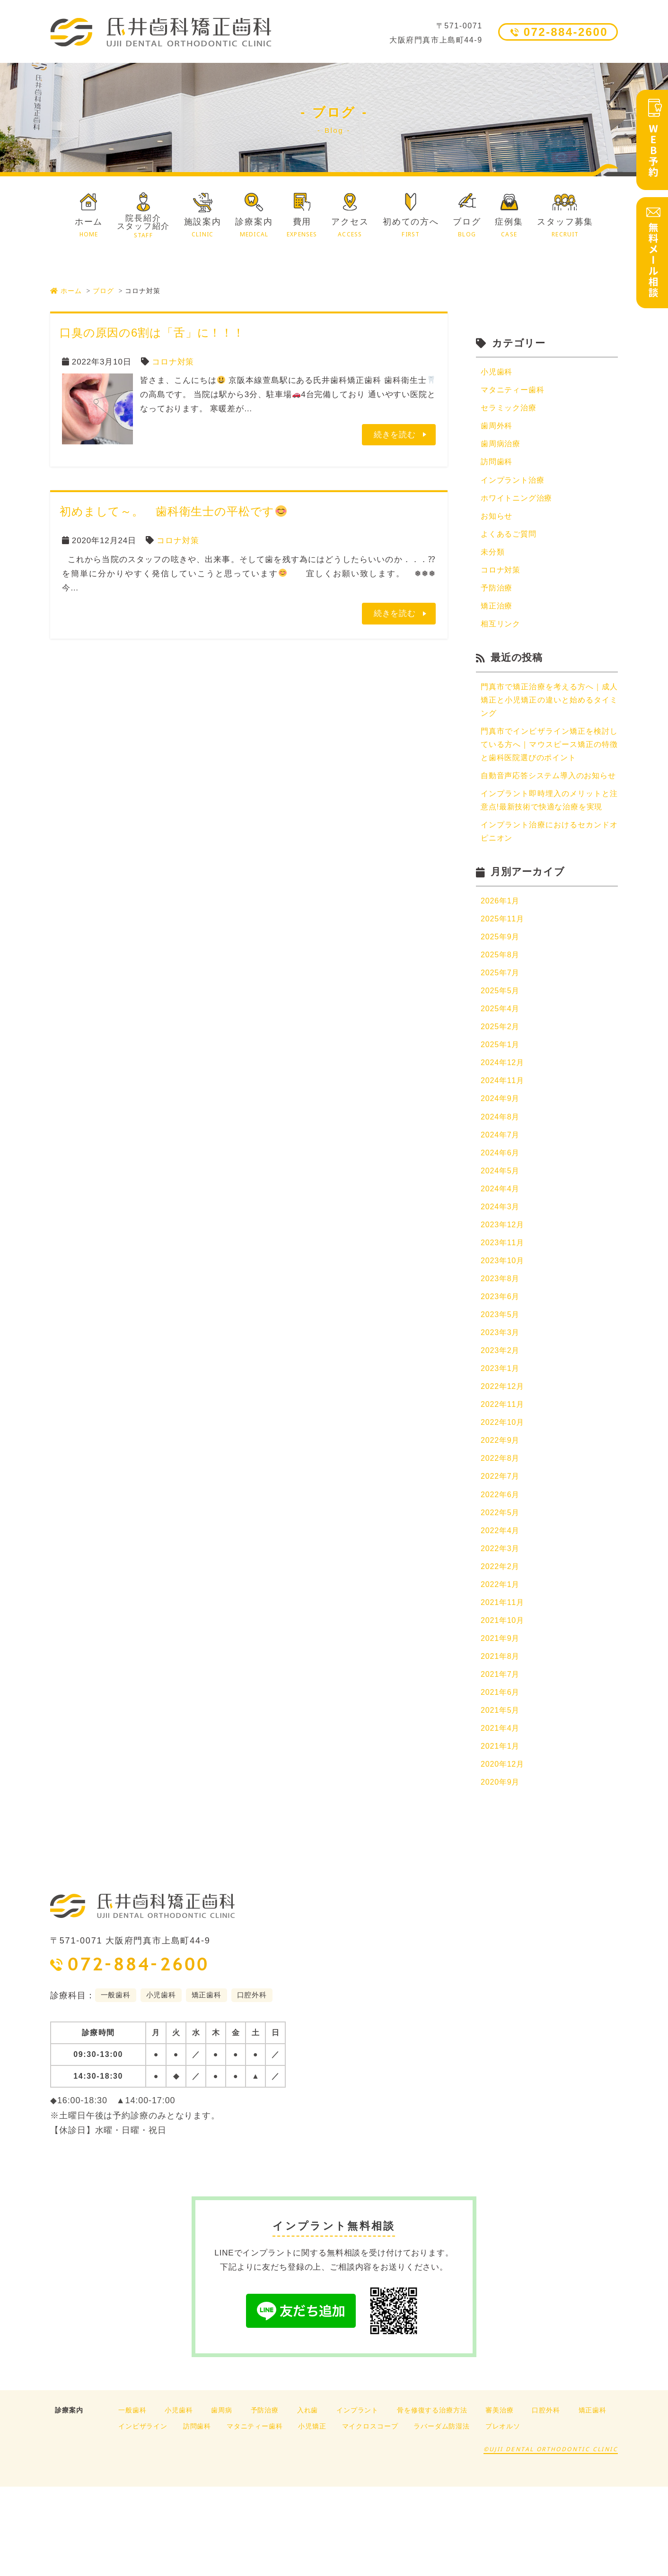  Describe the element at coordinates (501, 1344) in the screenshot. I see `2023年8月` at that location.